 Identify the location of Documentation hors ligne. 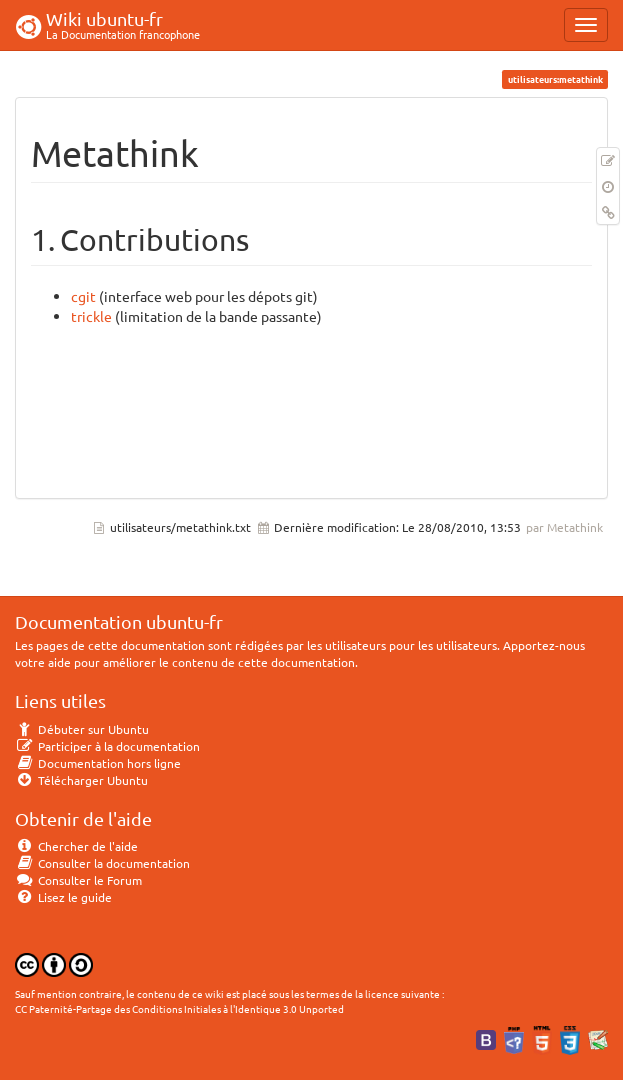
(98, 763).